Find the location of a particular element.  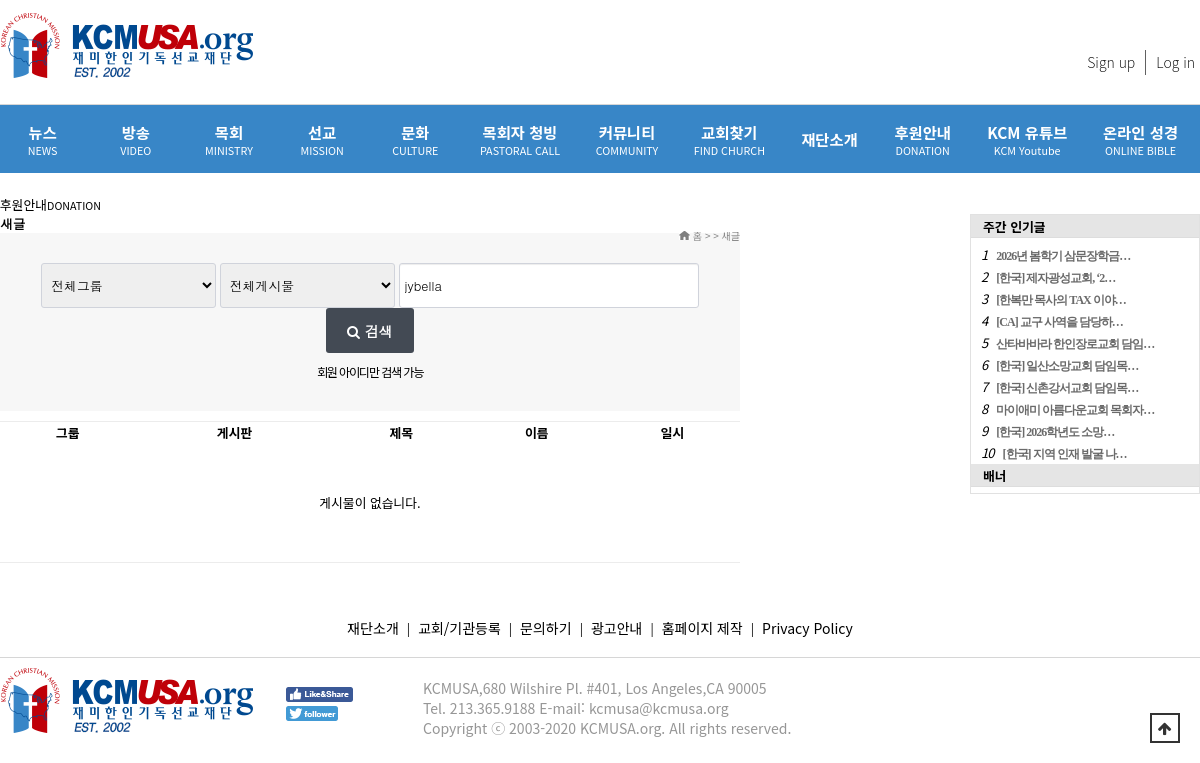

후원안내 is located at coordinates (922, 139).